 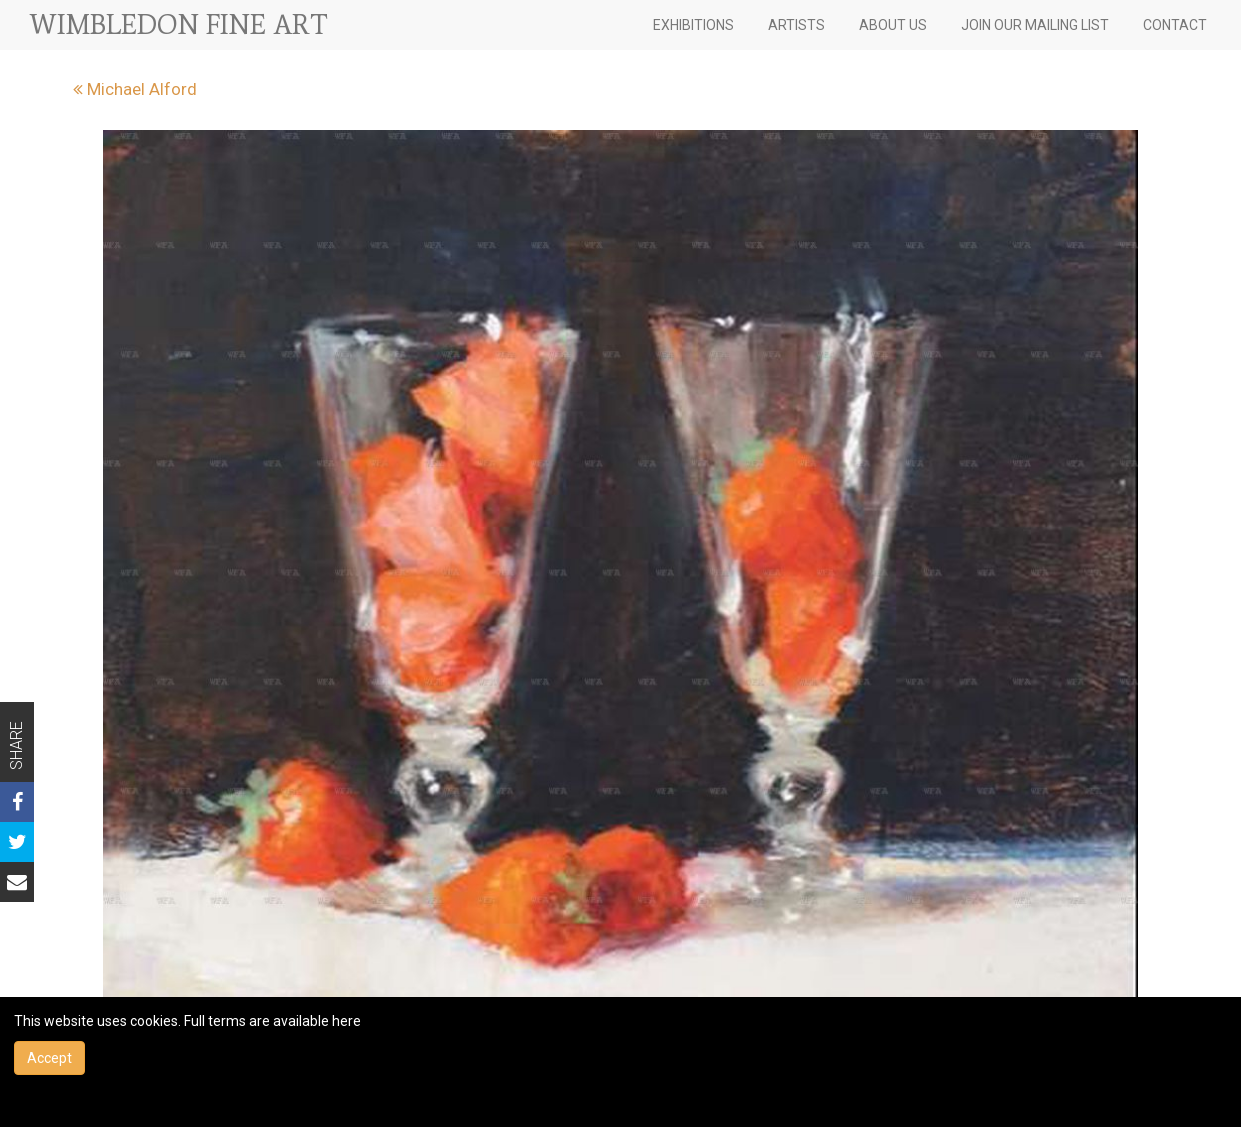 What do you see at coordinates (1035, 25) in the screenshot?
I see `JOIN OUR MAILING LIST` at bounding box center [1035, 25].